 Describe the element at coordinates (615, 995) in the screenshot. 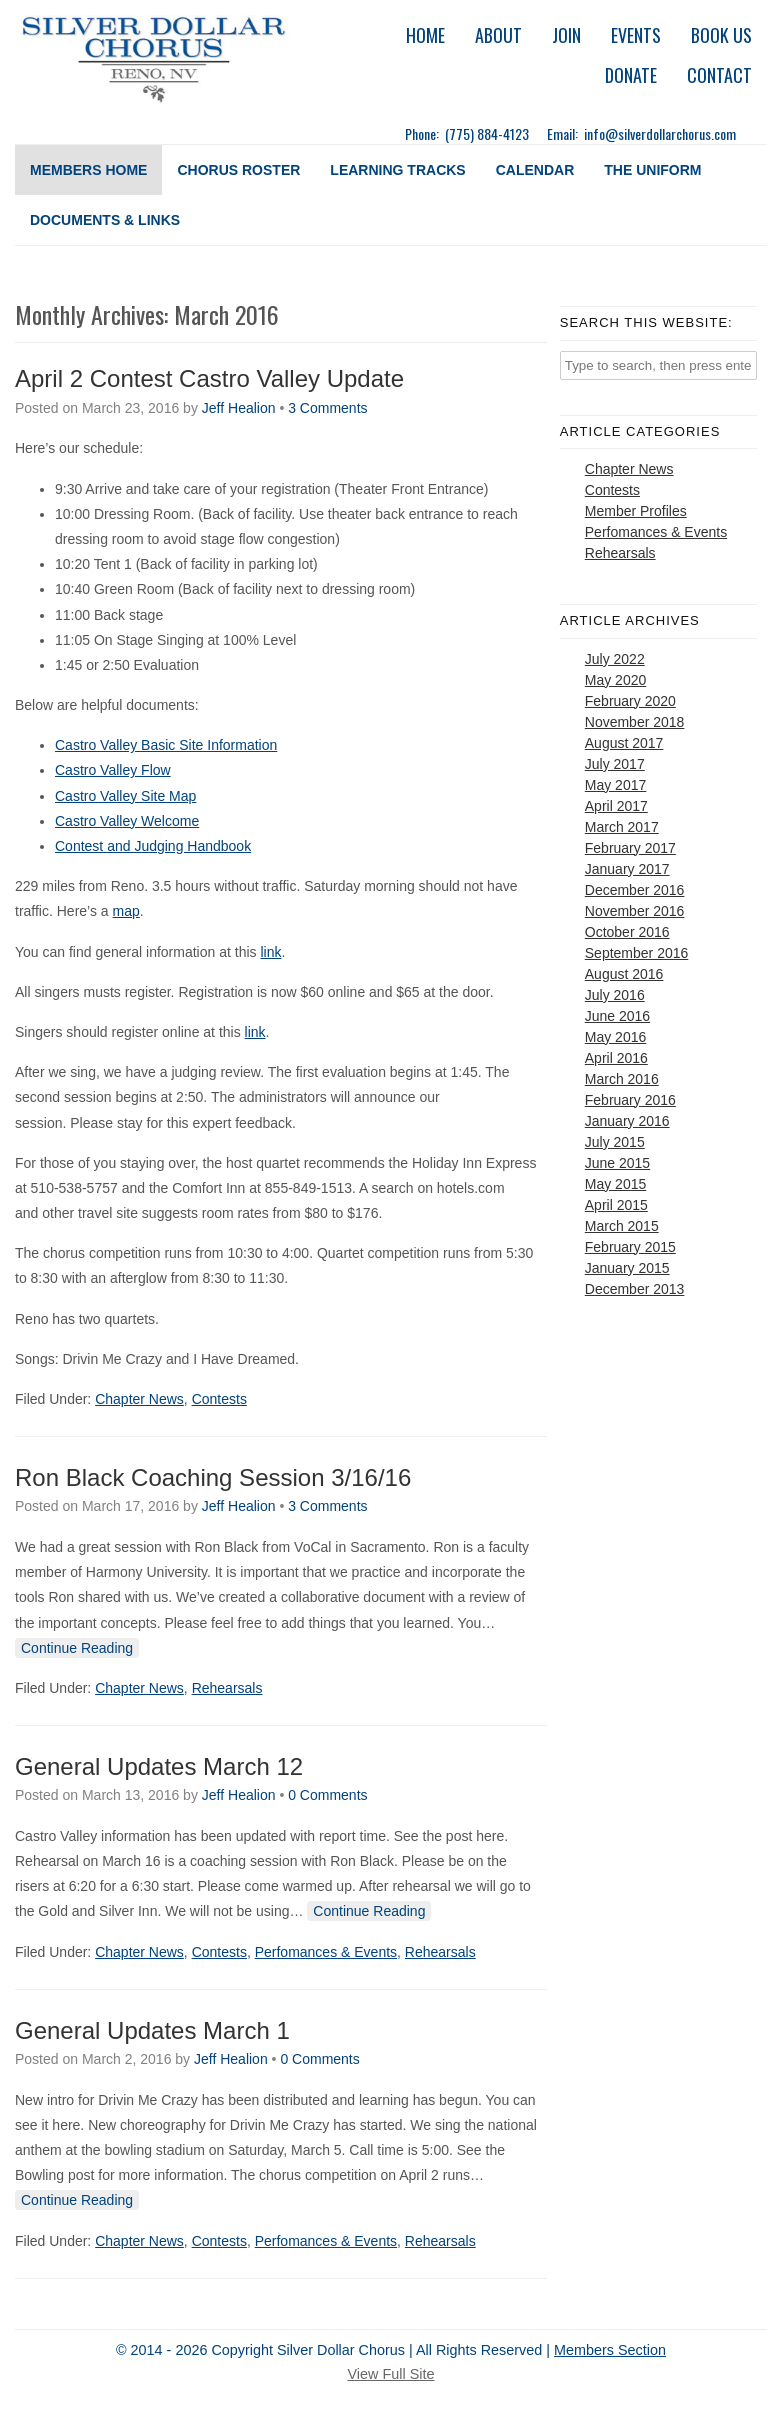

I see `July 2016` at that location.